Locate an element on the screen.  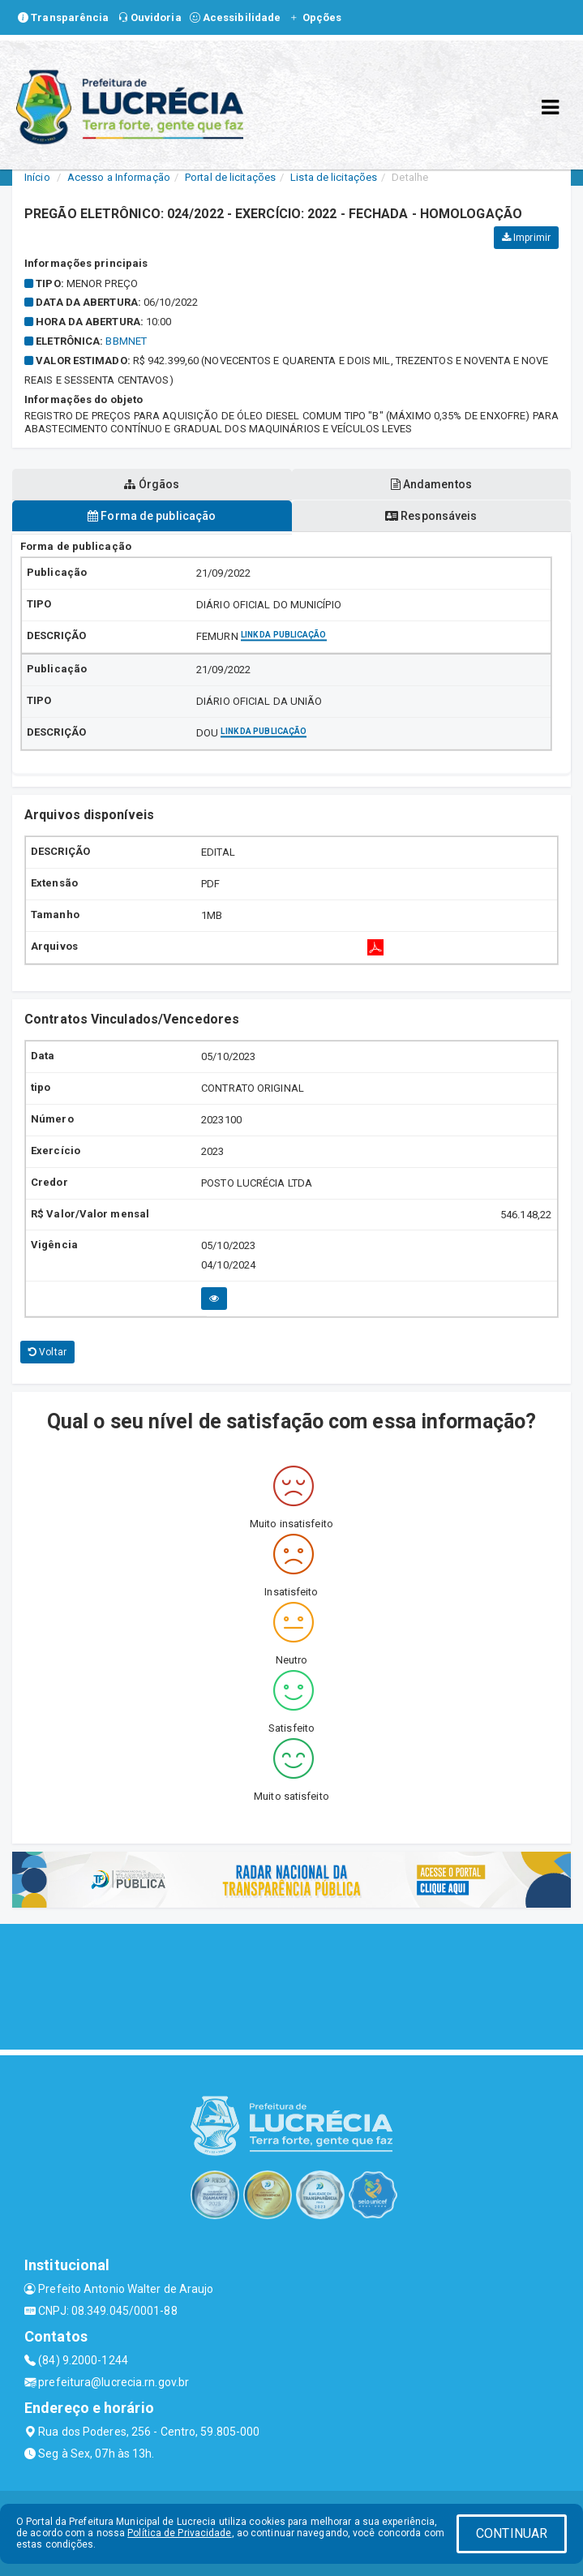
Imprimir is located at coordinates (526, 237).